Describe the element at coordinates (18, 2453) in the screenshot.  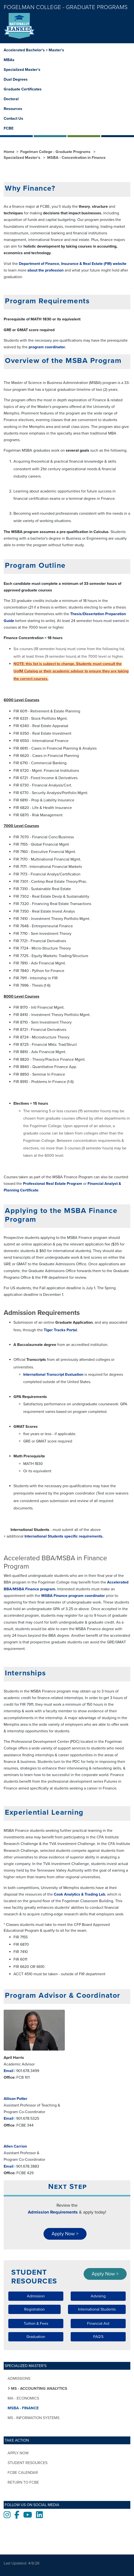
I see `Apply Now` at that location.